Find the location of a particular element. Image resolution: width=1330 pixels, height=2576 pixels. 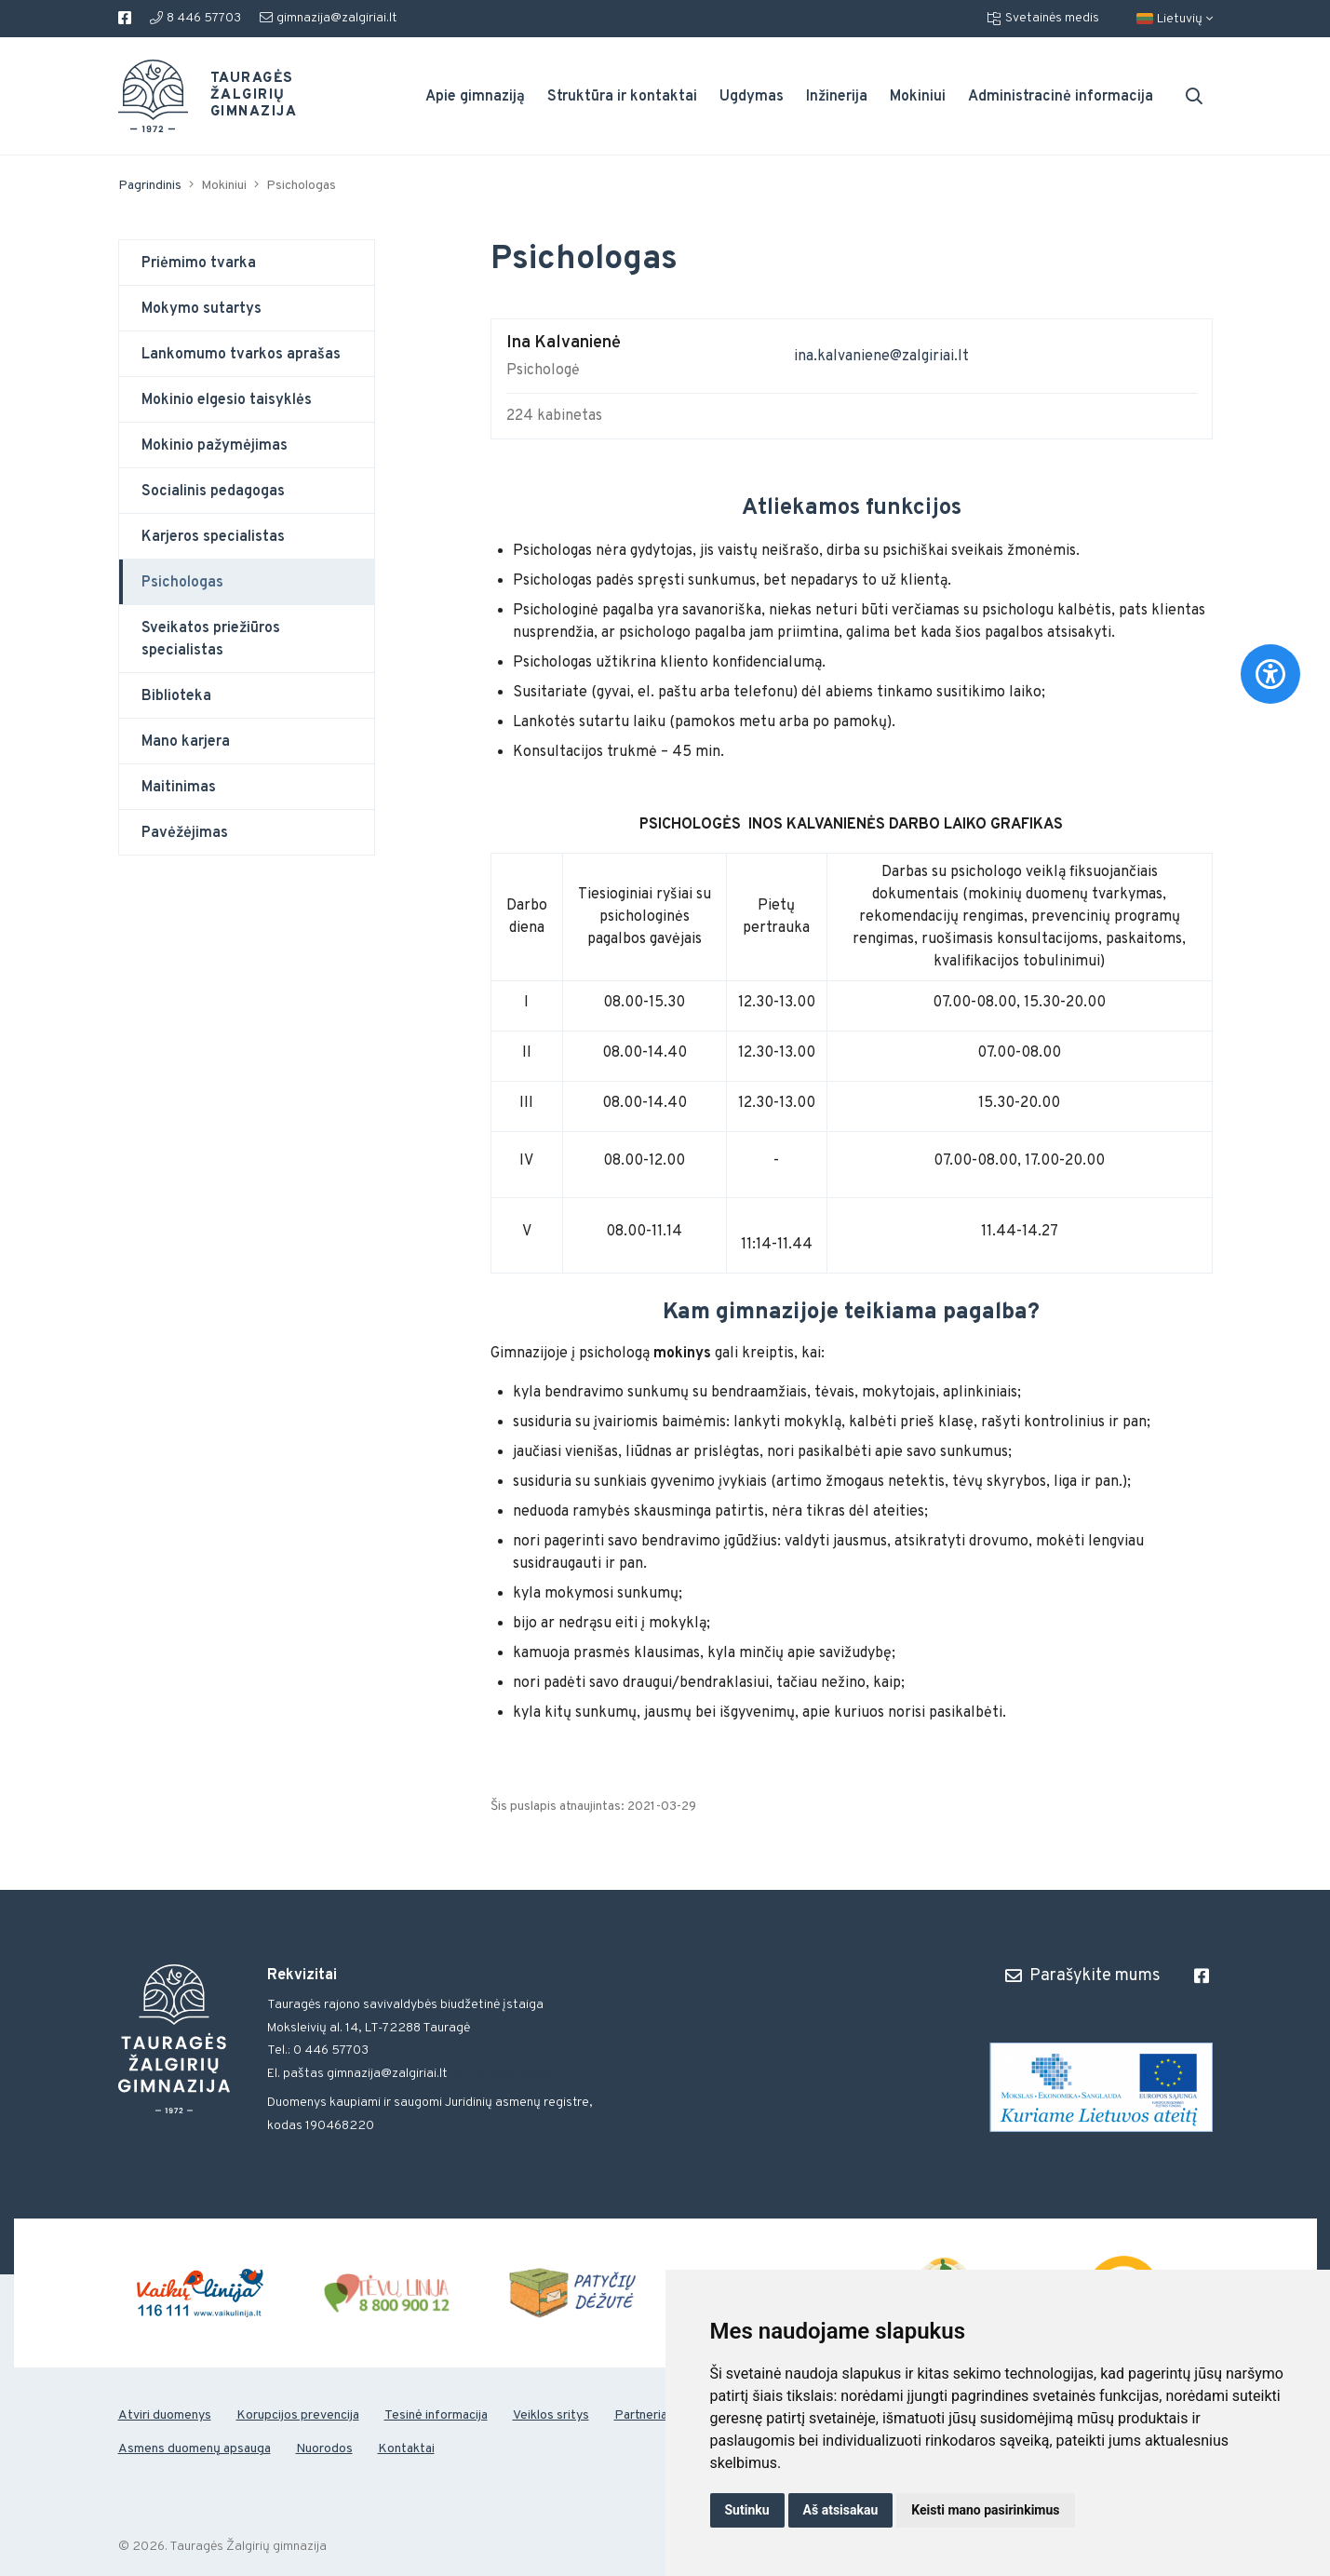

Lietuvių is located at coordinates (1174, 19).